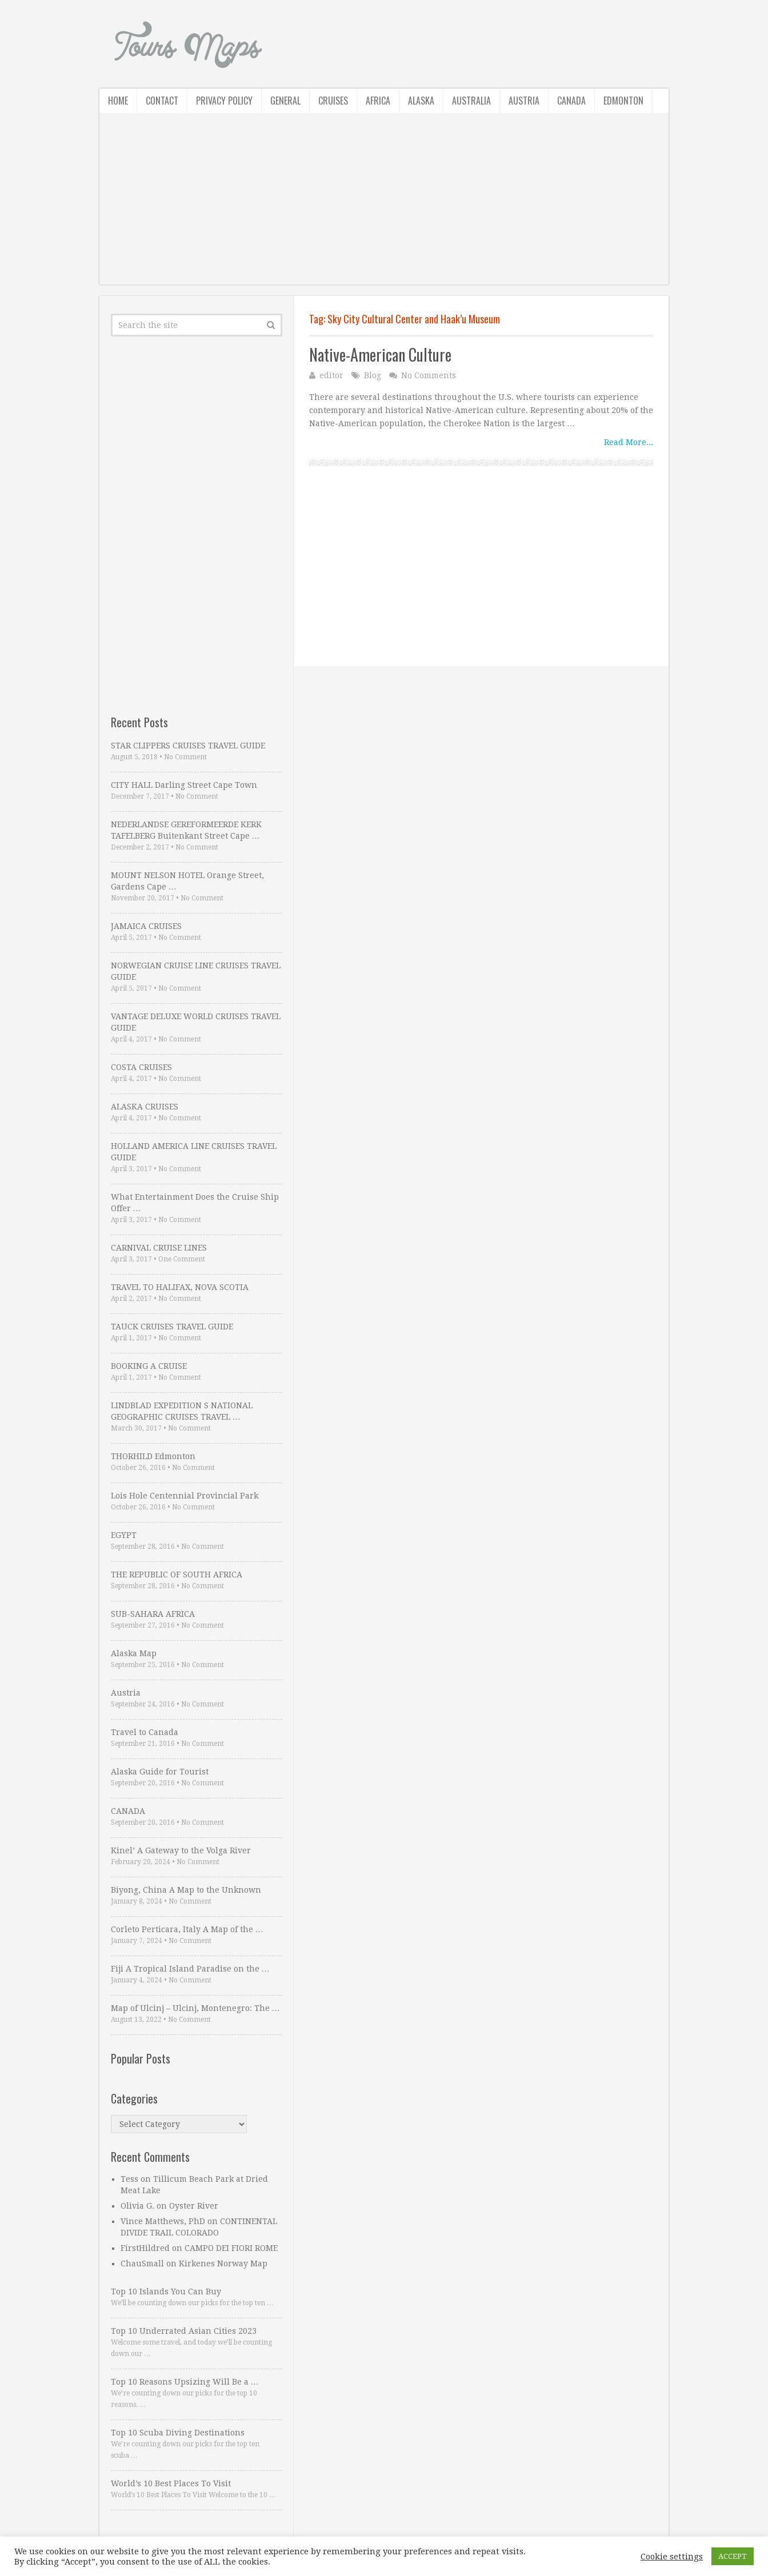 The width and height of the screenshot is (768, 2576). What do you see at coordinates (160, 1771) in the screenshot?
I see `Alaska Guide for Tourist` at bounding box center [160, 1771].